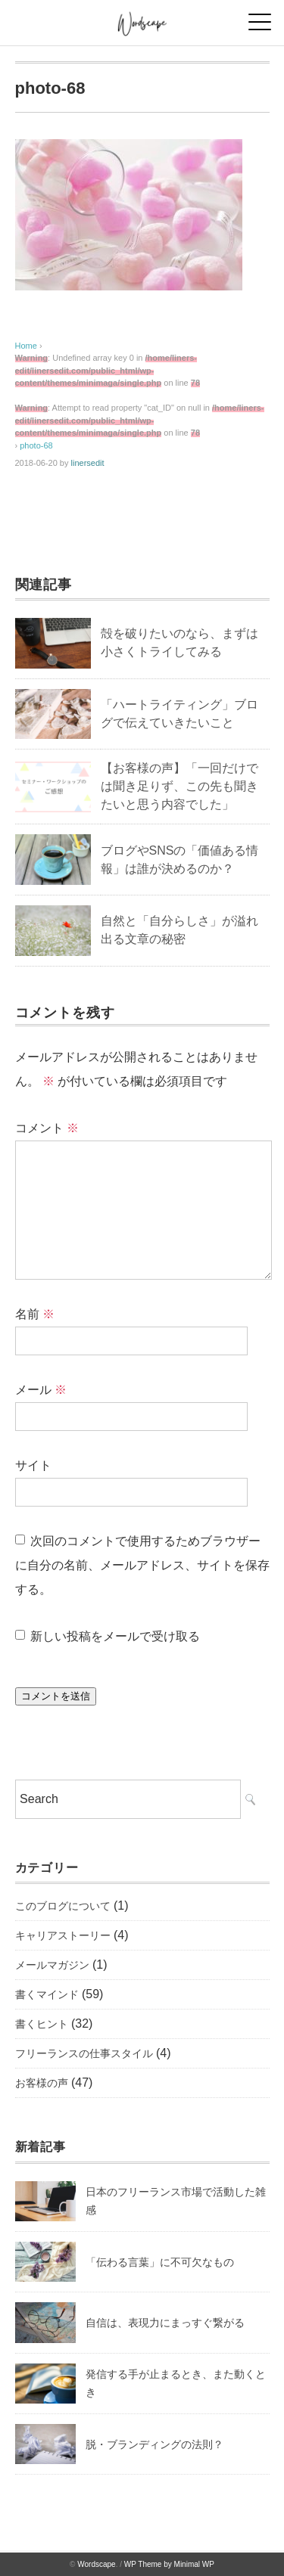 The width and height of the screenshot is (284, 2576). Describe the element at coordinates (179, 786) in the screenshot. I see `【お客様の声】「一回だけでは聞き足りず、この先も聞きたいと思う内容でした」` at that location.